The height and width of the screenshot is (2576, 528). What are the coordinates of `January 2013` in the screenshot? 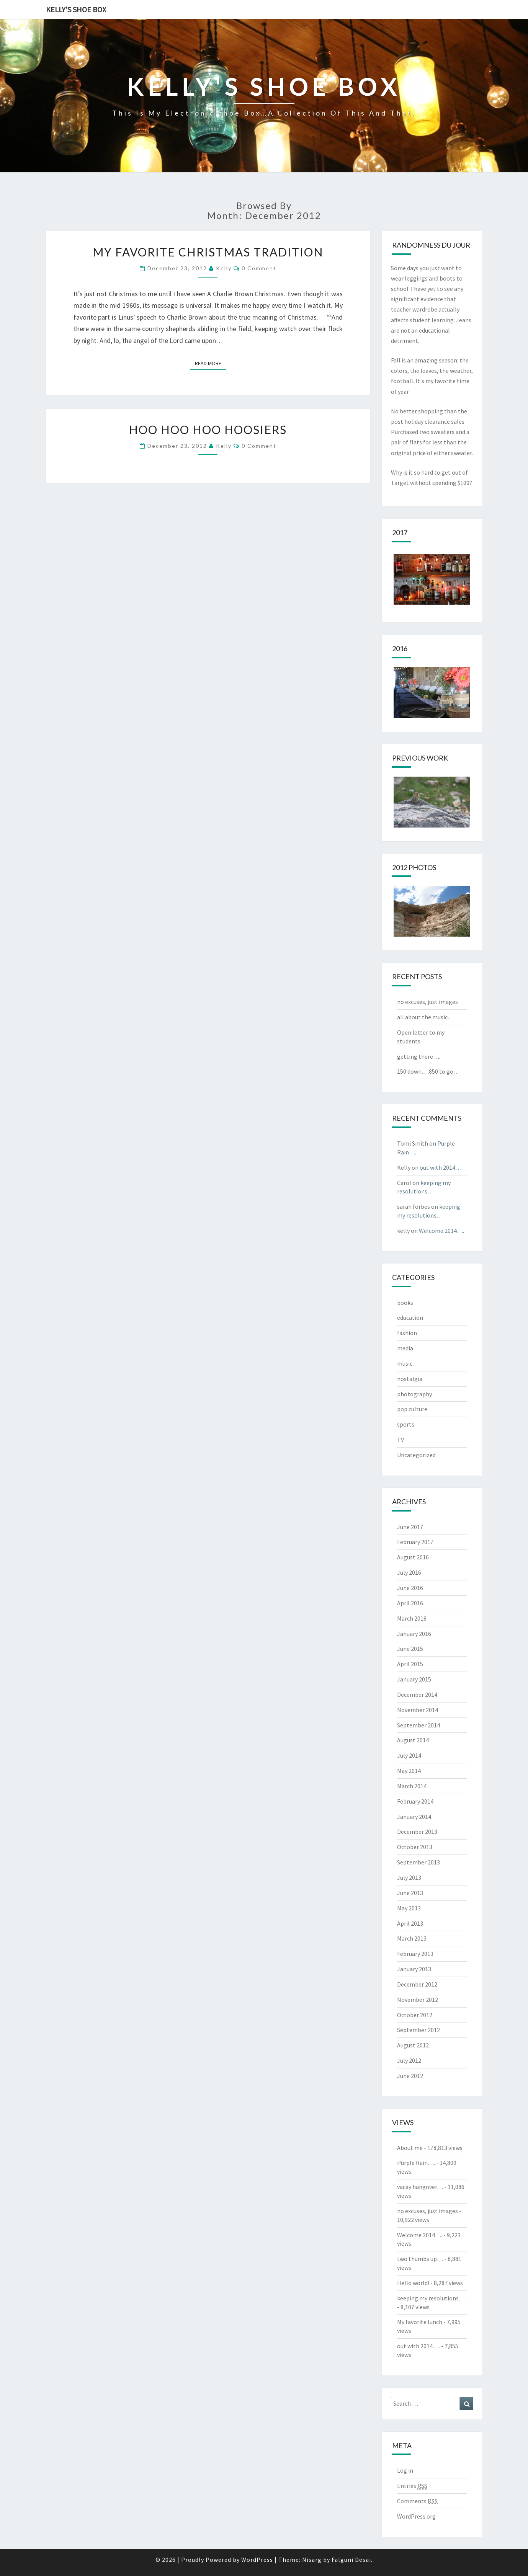 It's located at (414, 1969).